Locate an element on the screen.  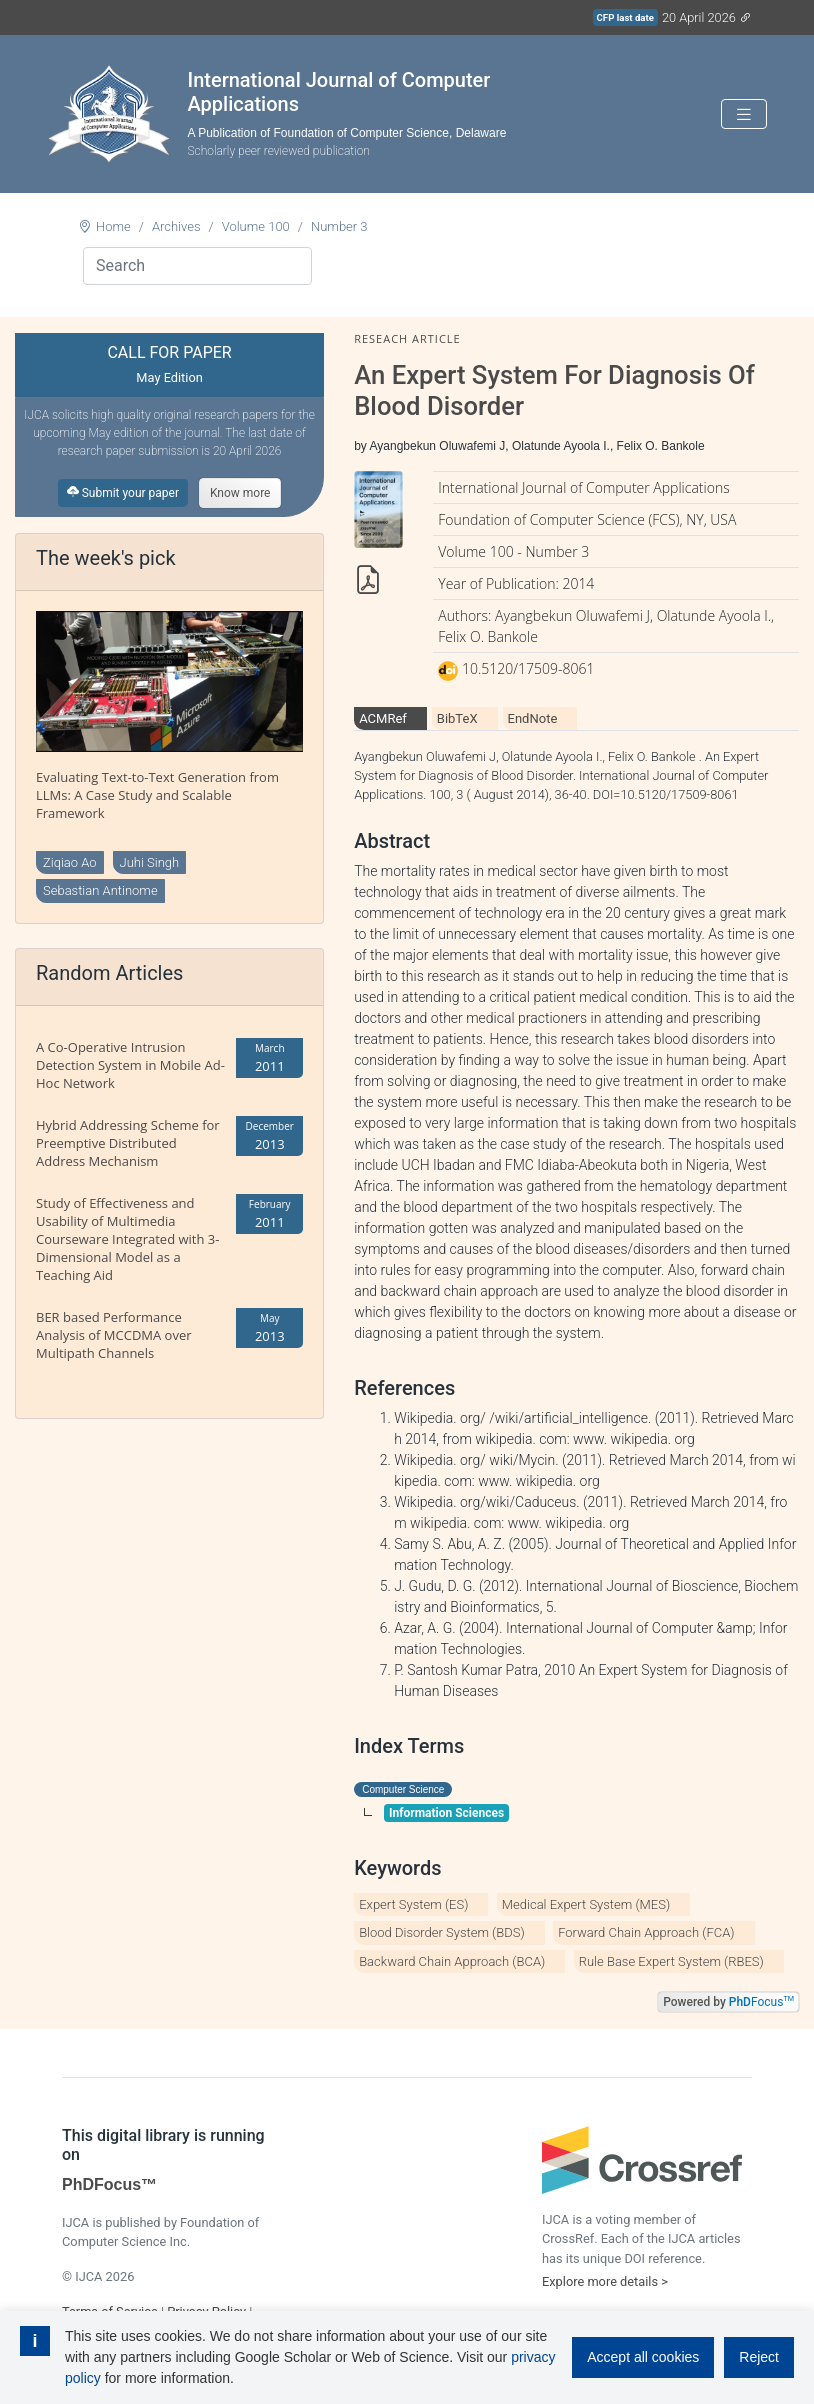
Juhi Singh is located at coordinates (150, 862).